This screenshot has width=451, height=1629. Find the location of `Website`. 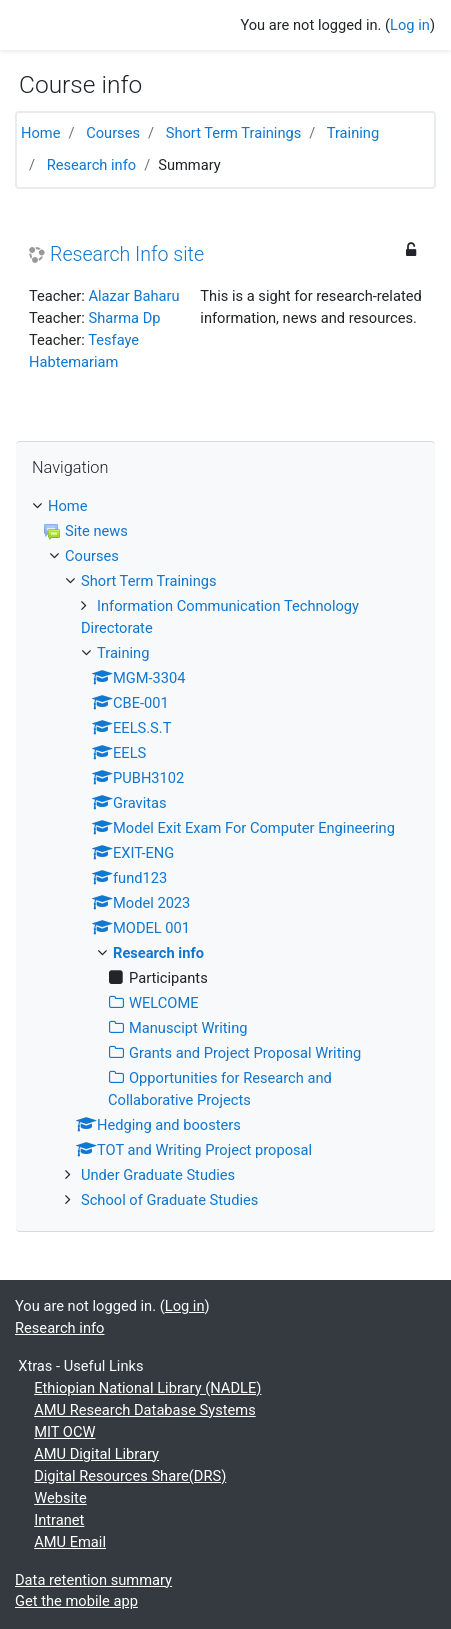

Website is located at coordinates (60, 1498).